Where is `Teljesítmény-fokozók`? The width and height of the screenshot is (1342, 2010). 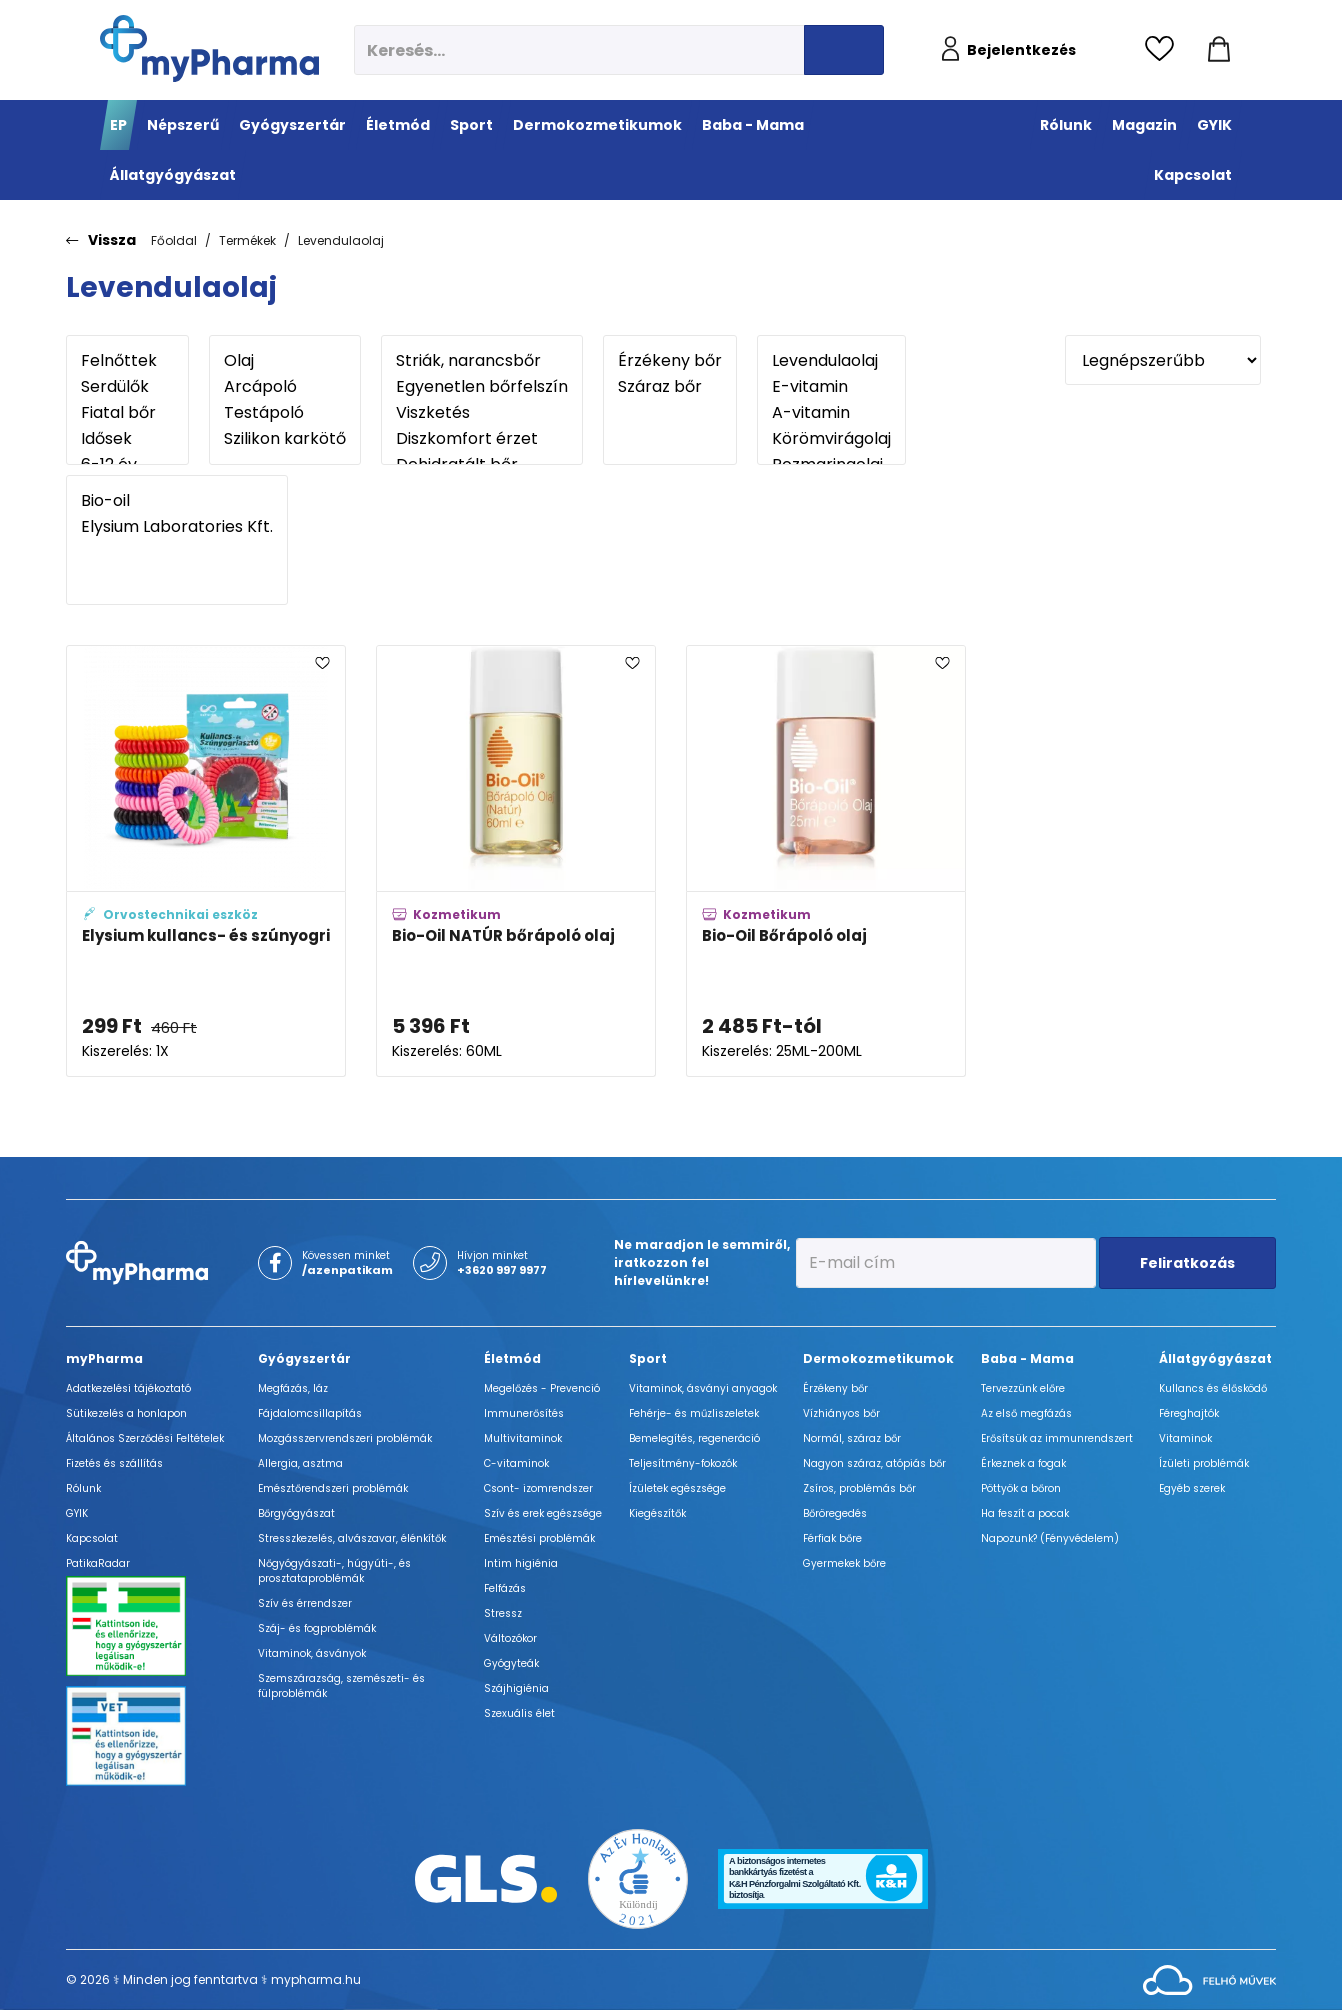 Teljesítmény-fokozók is located at coordinates (683, 1463).